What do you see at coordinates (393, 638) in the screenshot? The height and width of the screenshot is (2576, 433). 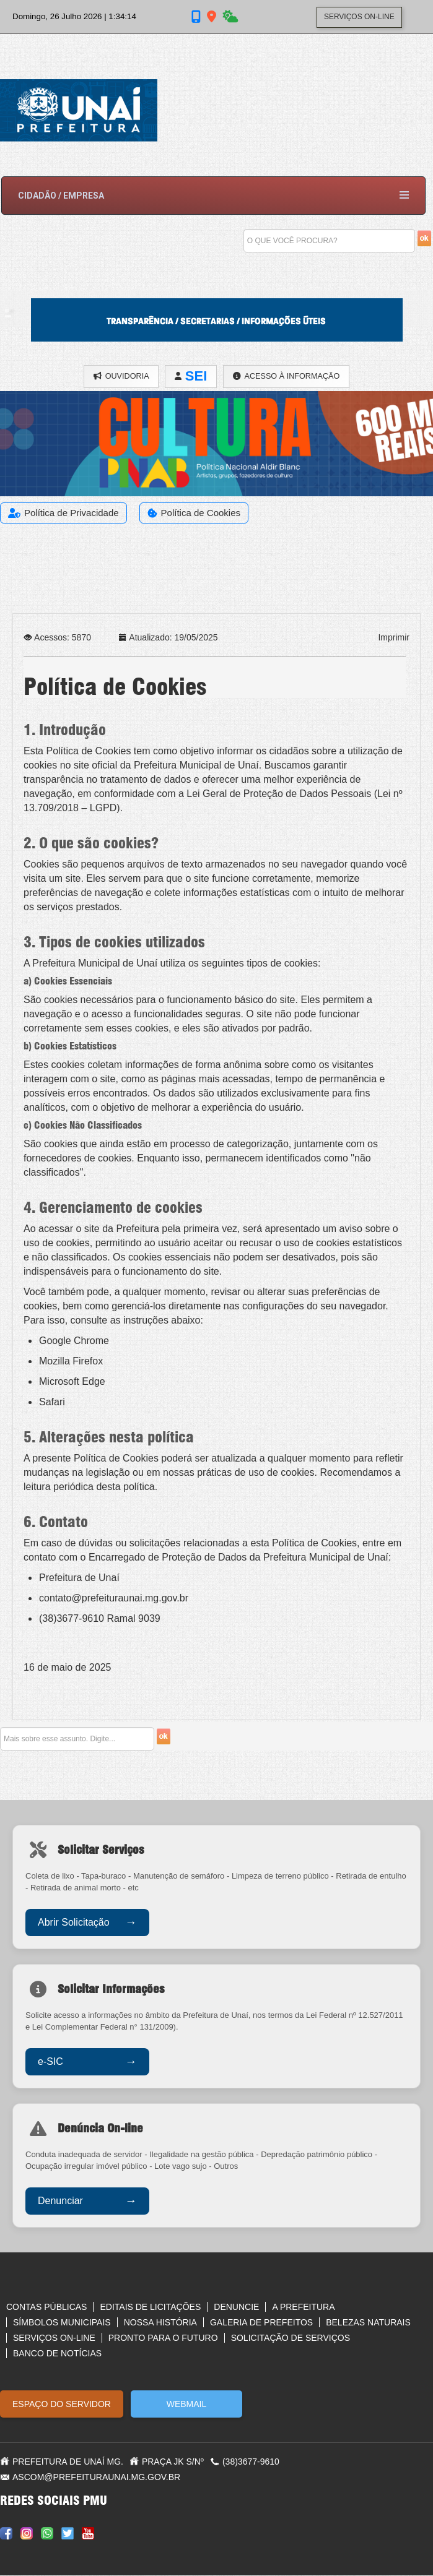 I see `Imprimir` at bounding box center [393, 638].